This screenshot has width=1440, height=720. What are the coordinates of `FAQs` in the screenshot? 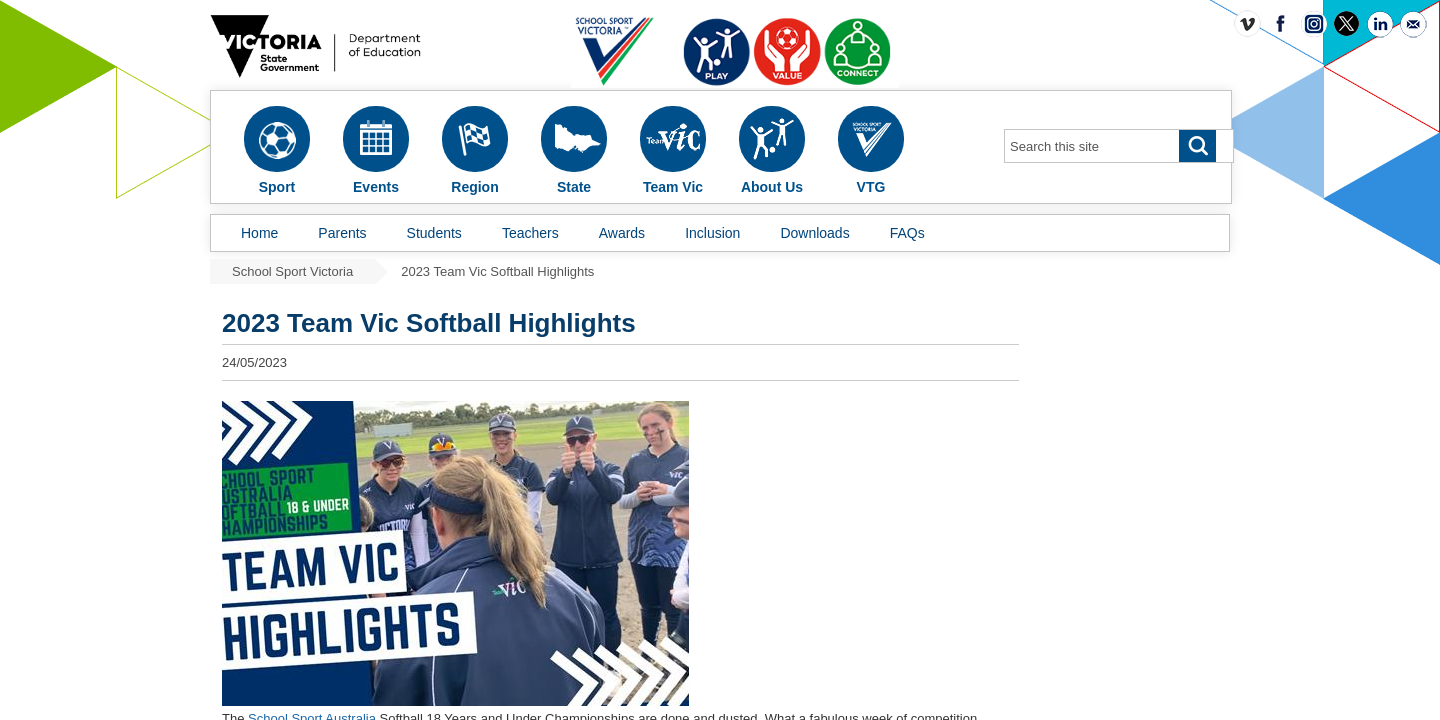 It's located at (907, 233).